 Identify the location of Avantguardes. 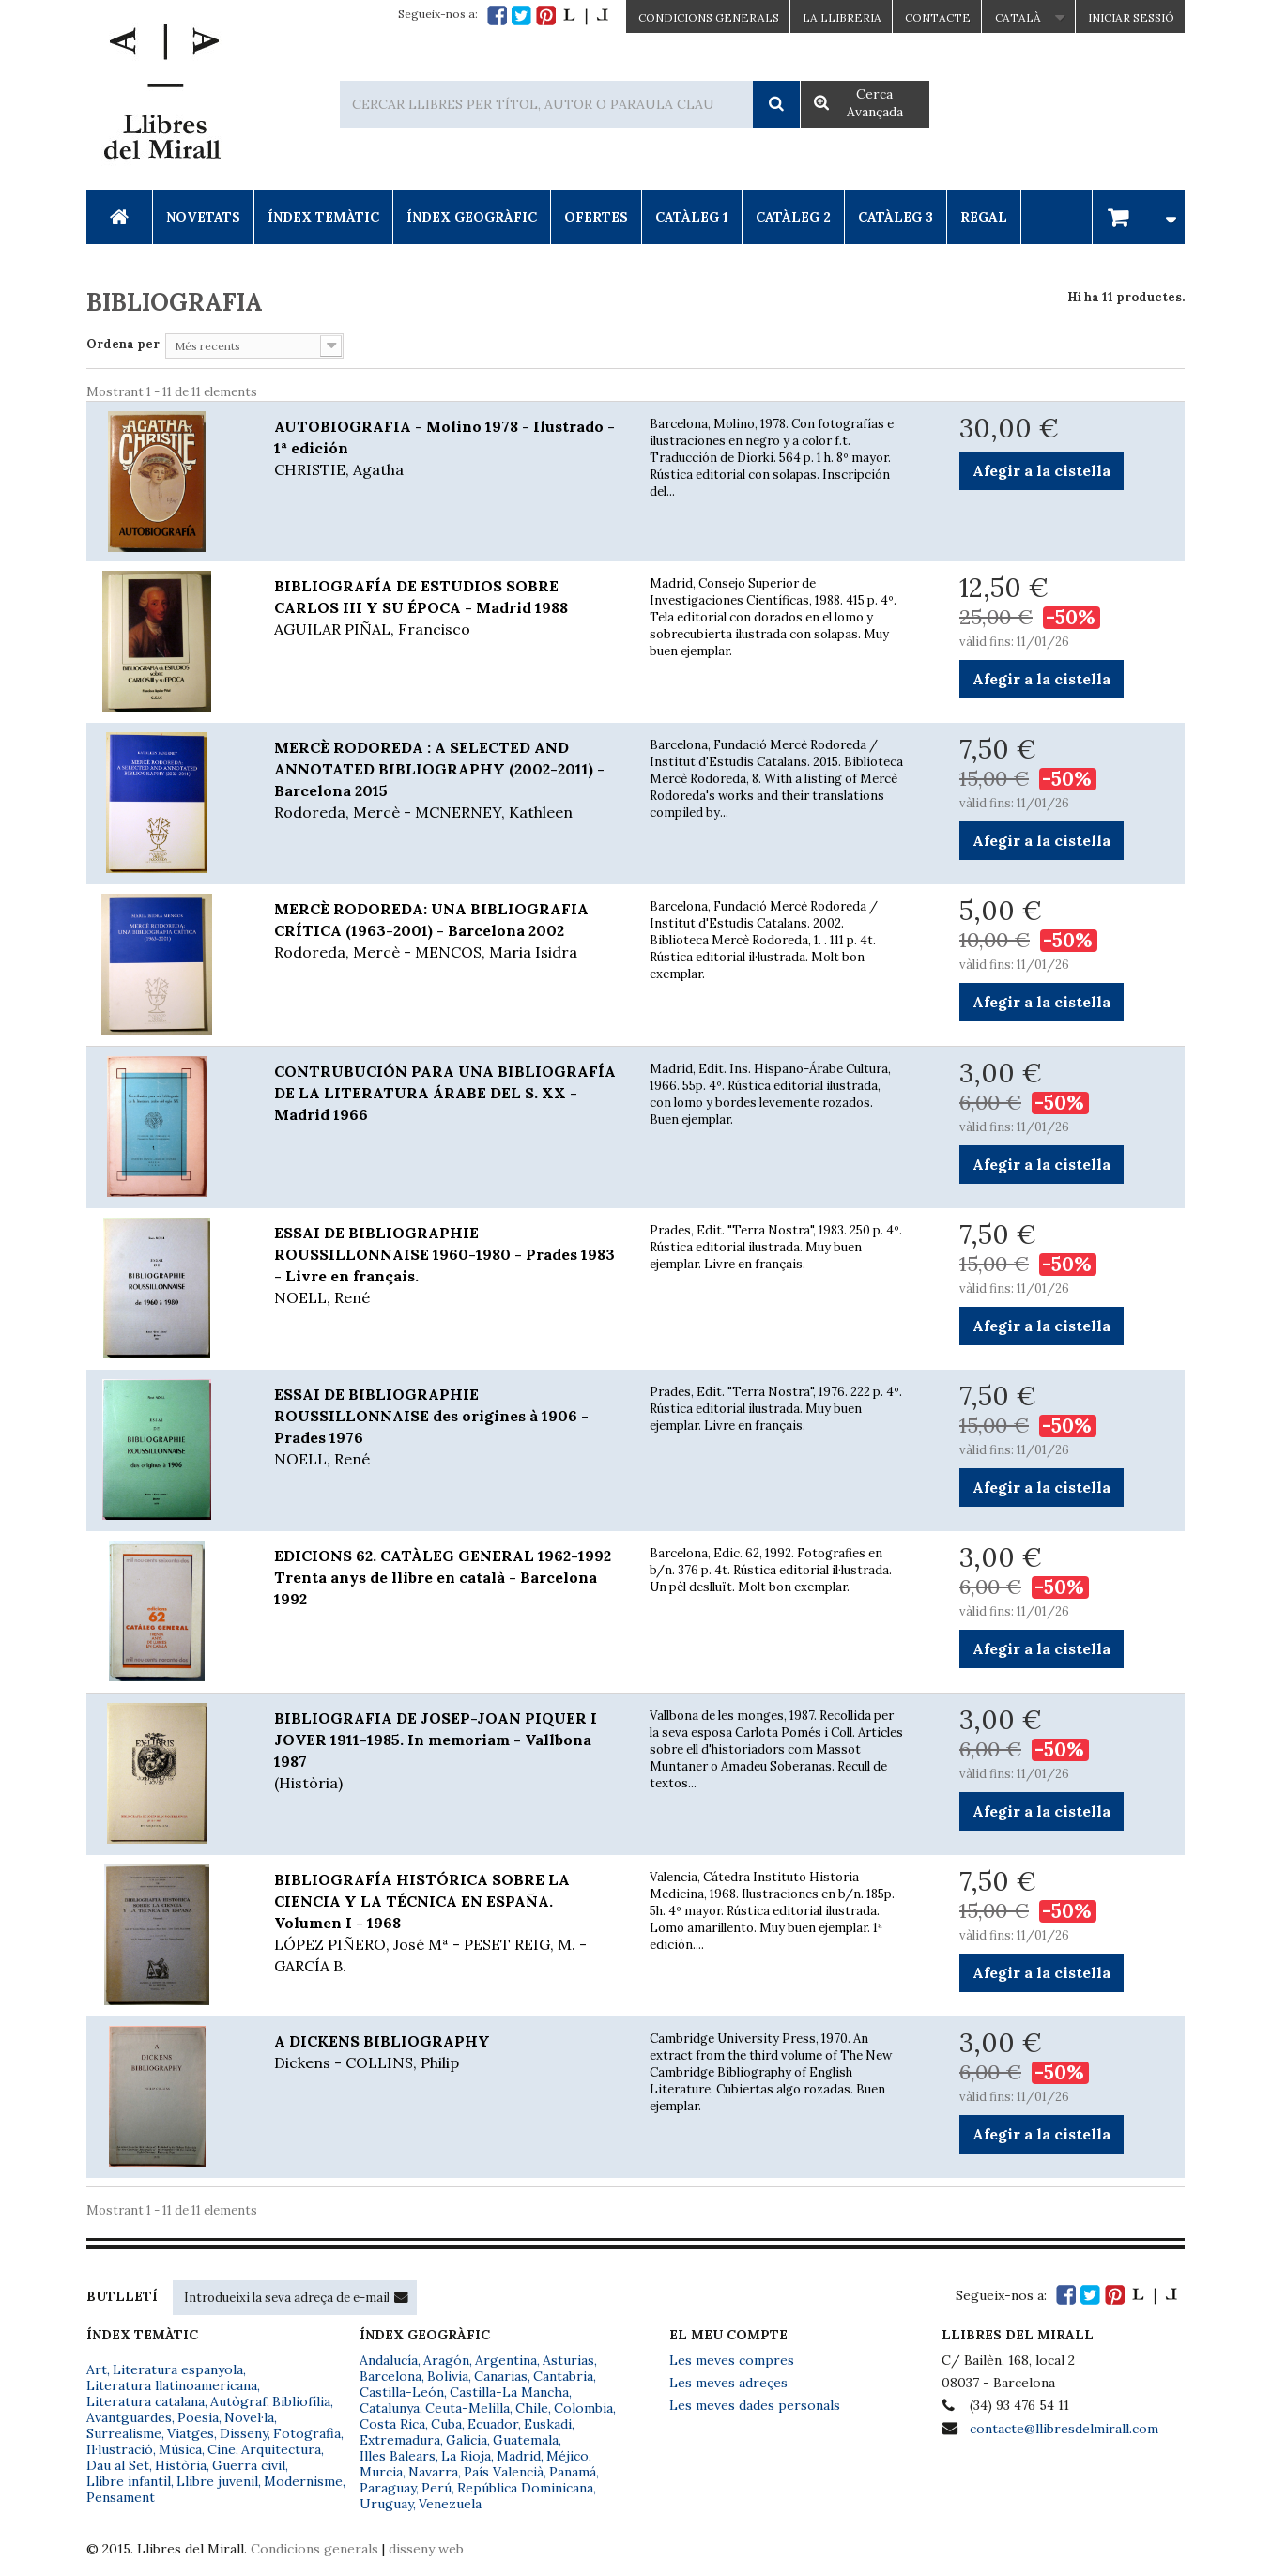
(129, 2417).